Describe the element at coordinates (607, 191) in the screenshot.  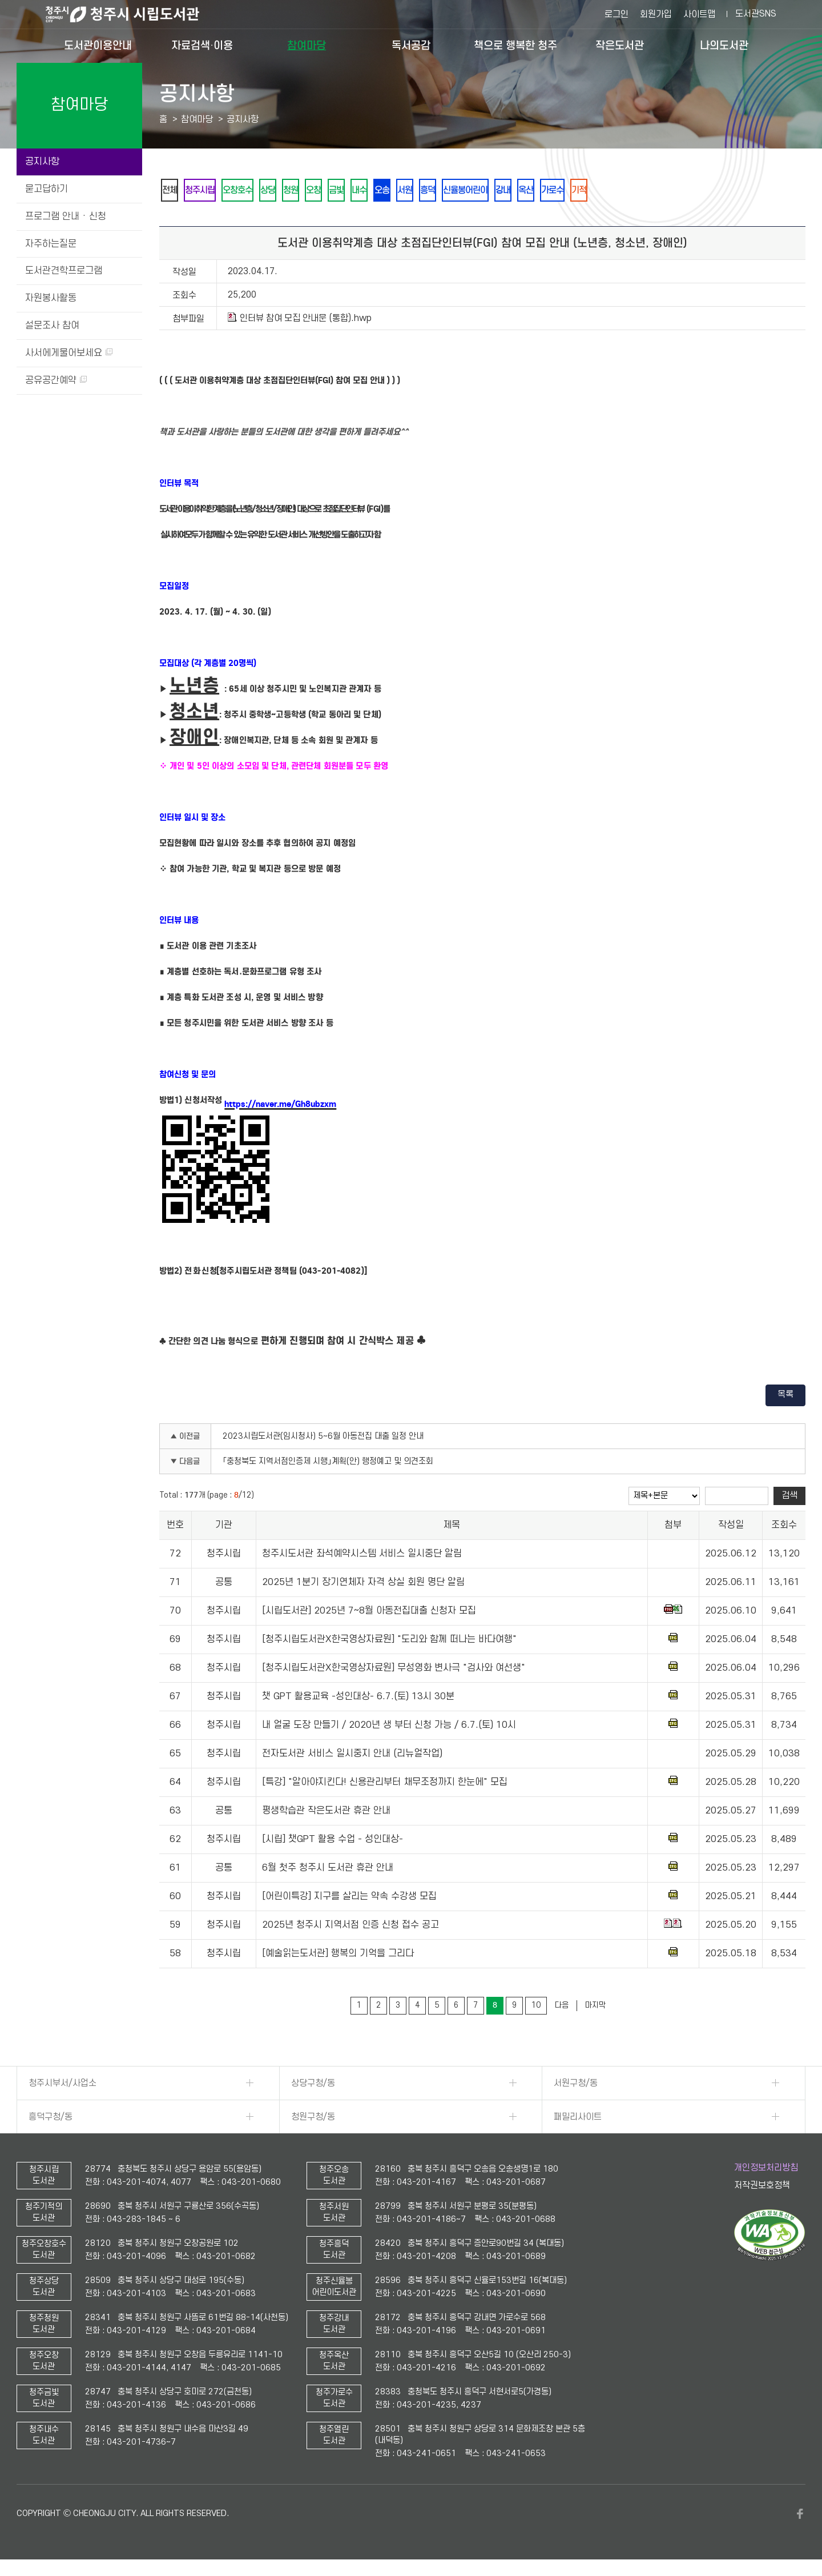
I see `가로수` at that location.